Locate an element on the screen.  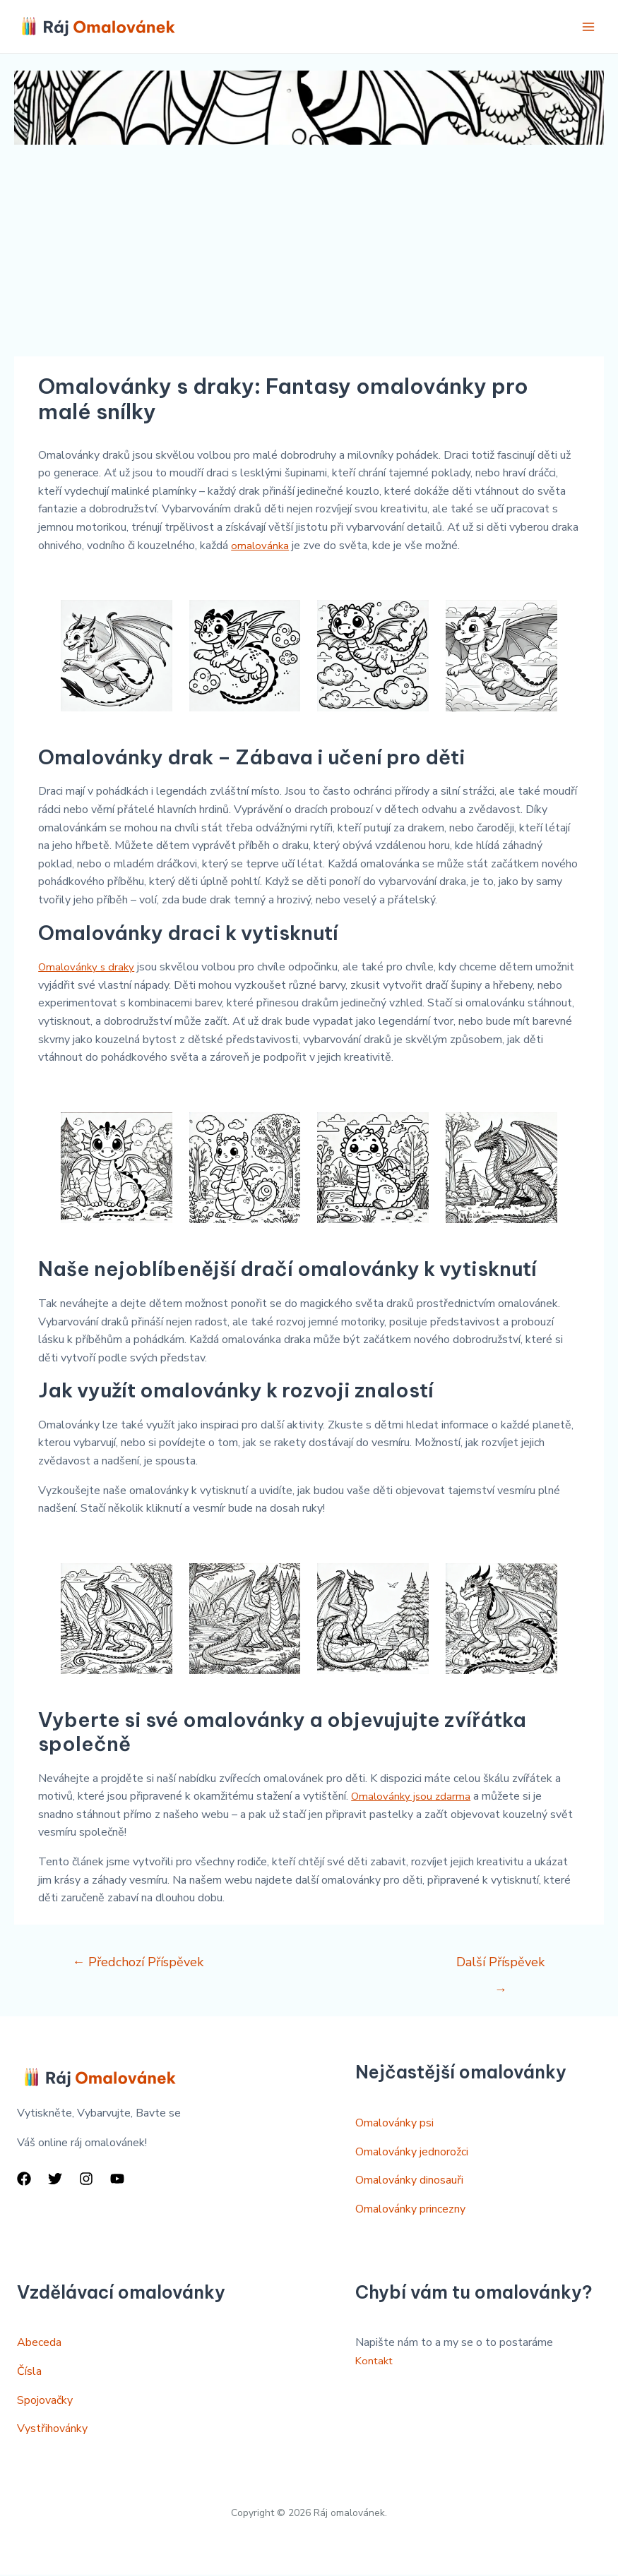
Omalovánky jsou zdarma is located at coordinates (412, 1798).